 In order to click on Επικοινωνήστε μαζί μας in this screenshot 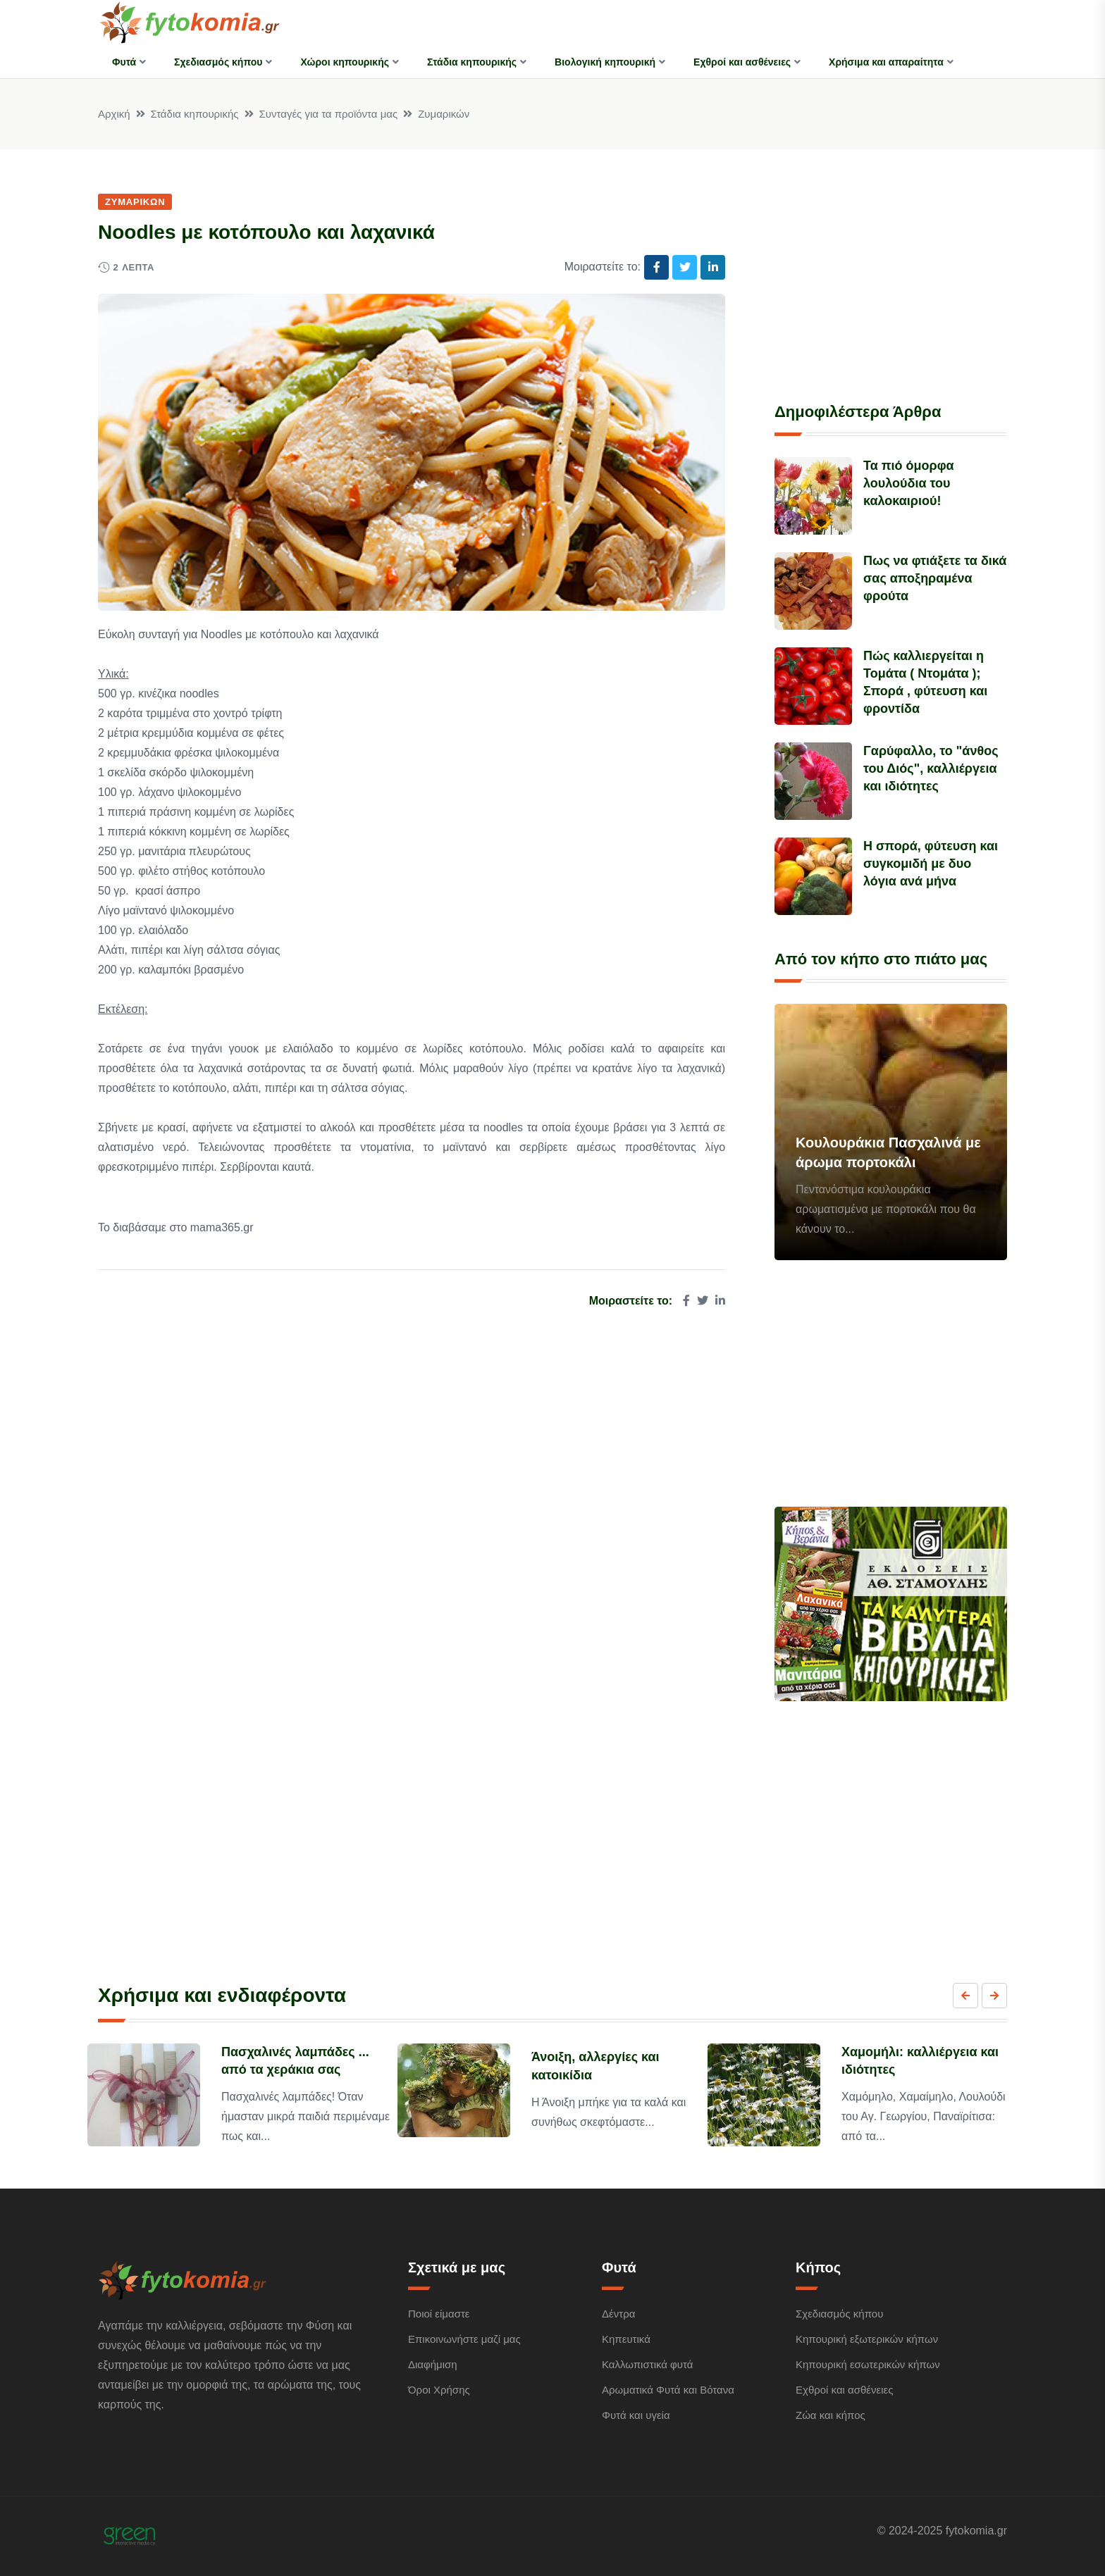, I will do `click(464, 2339)`.